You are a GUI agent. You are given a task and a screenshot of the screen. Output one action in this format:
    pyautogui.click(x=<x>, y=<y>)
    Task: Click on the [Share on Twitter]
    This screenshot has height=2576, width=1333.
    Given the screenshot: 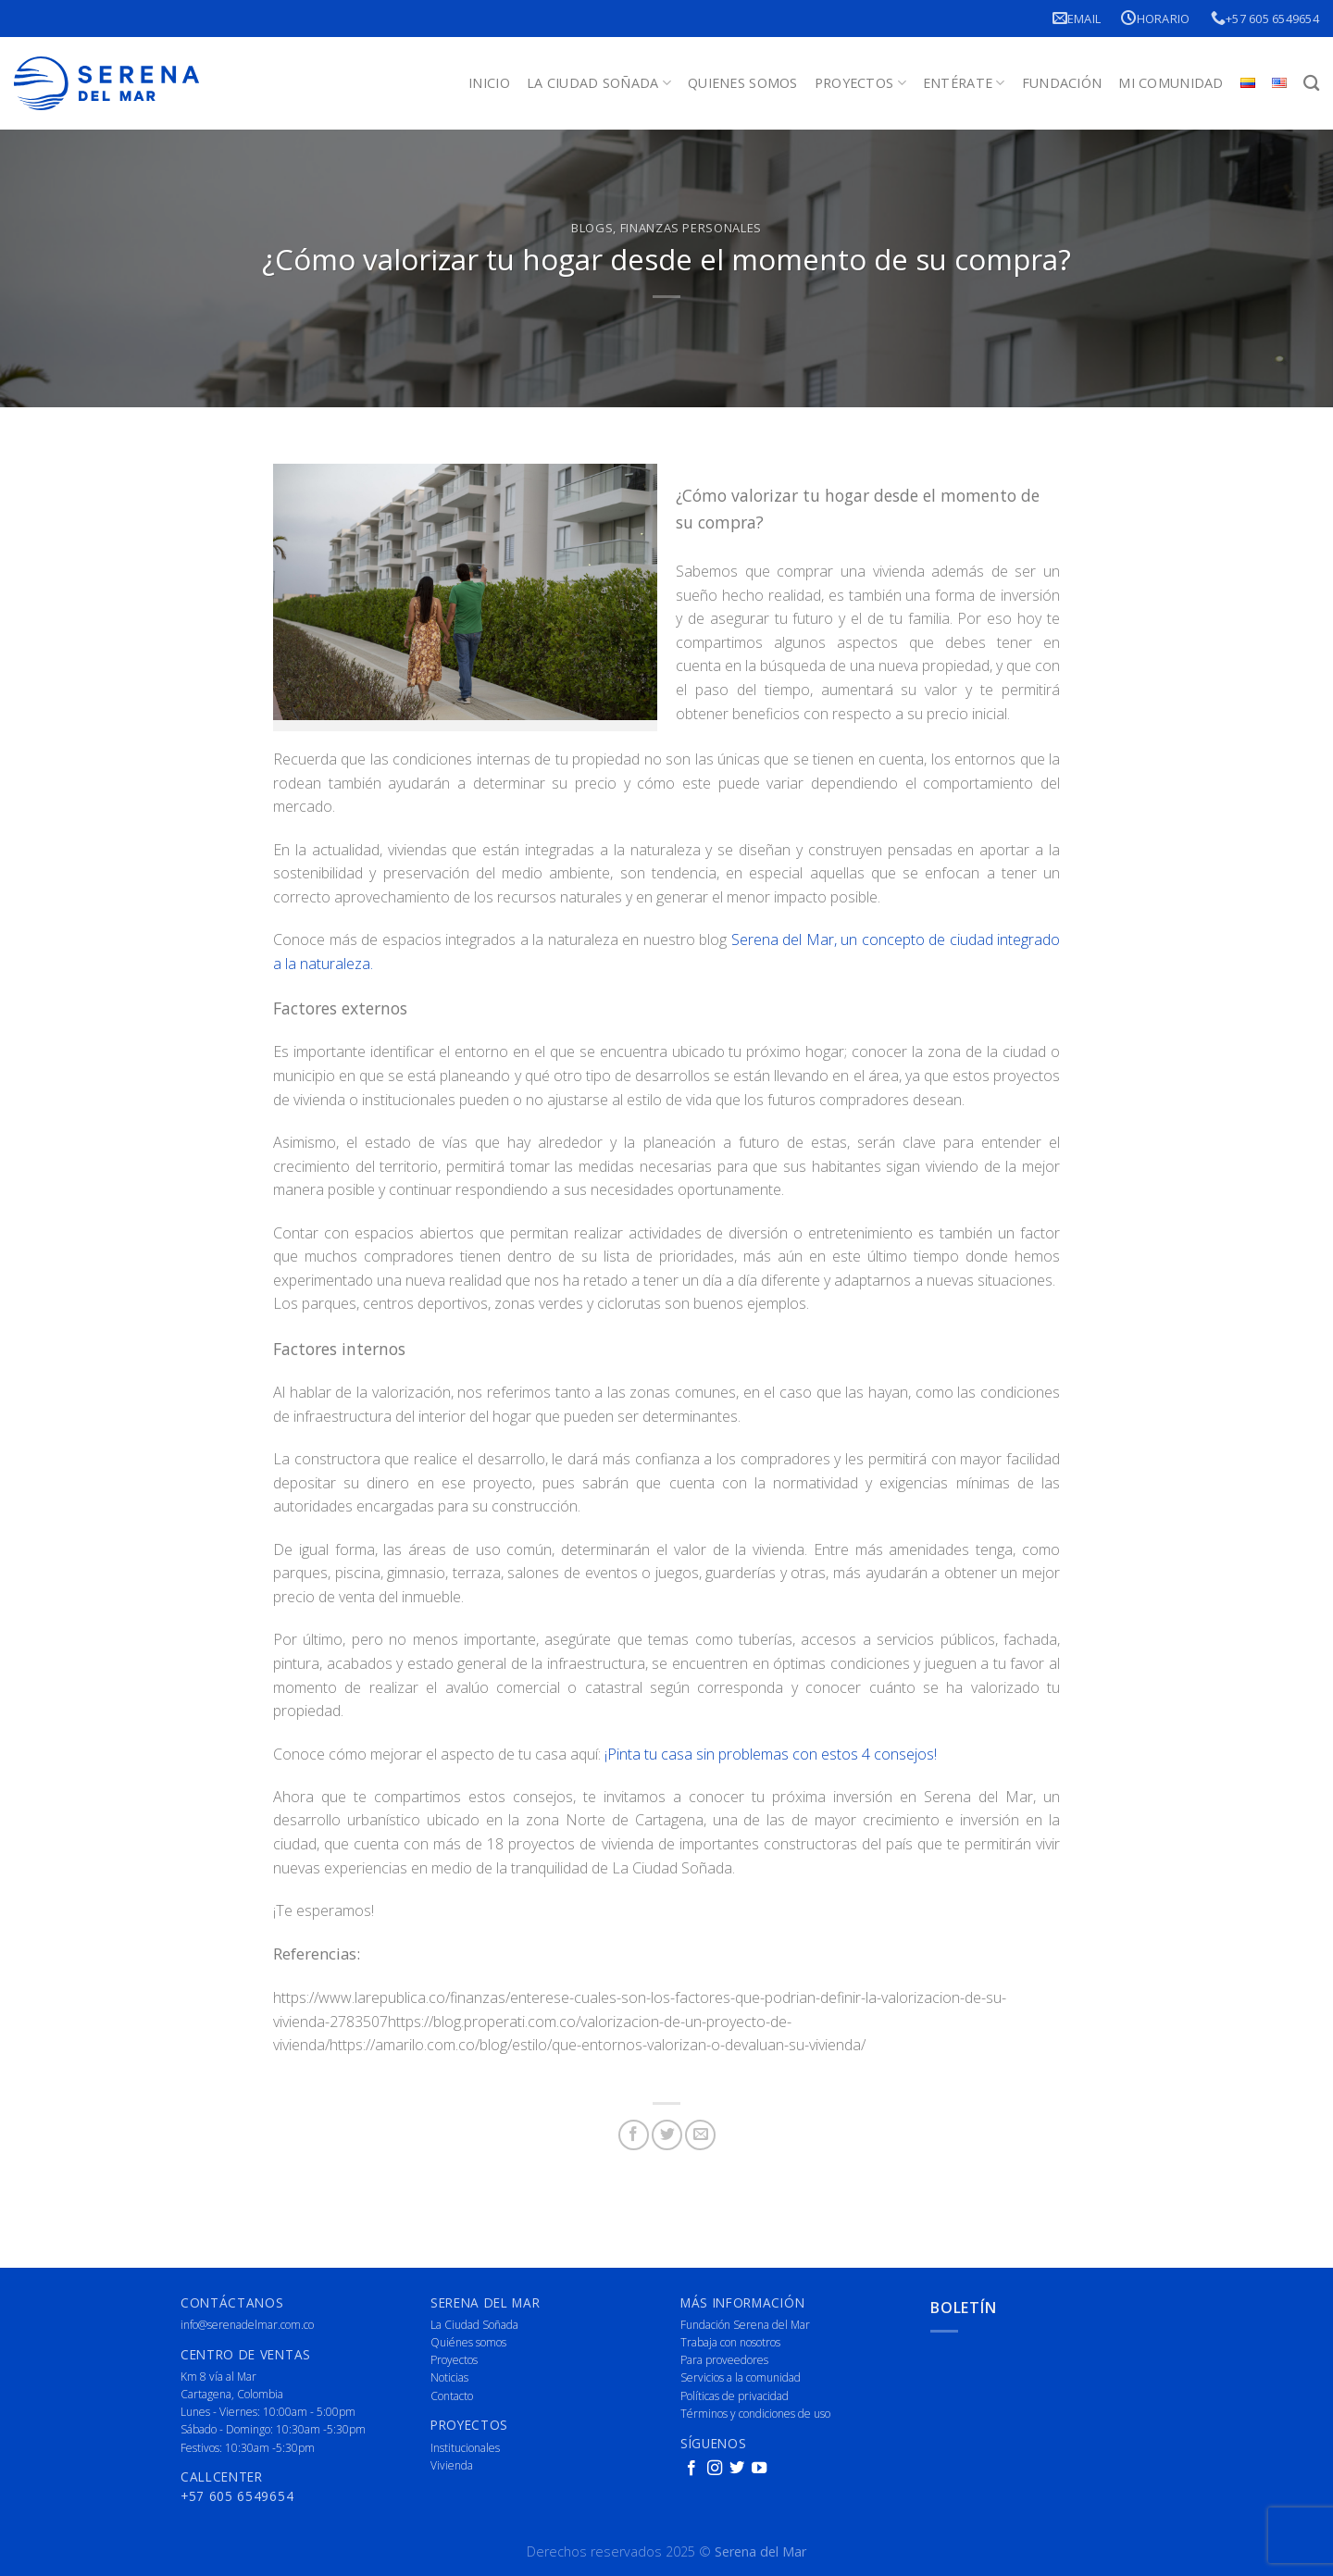 What is the action you would take?
    pyautogui.click(x=667, y=2135)
    